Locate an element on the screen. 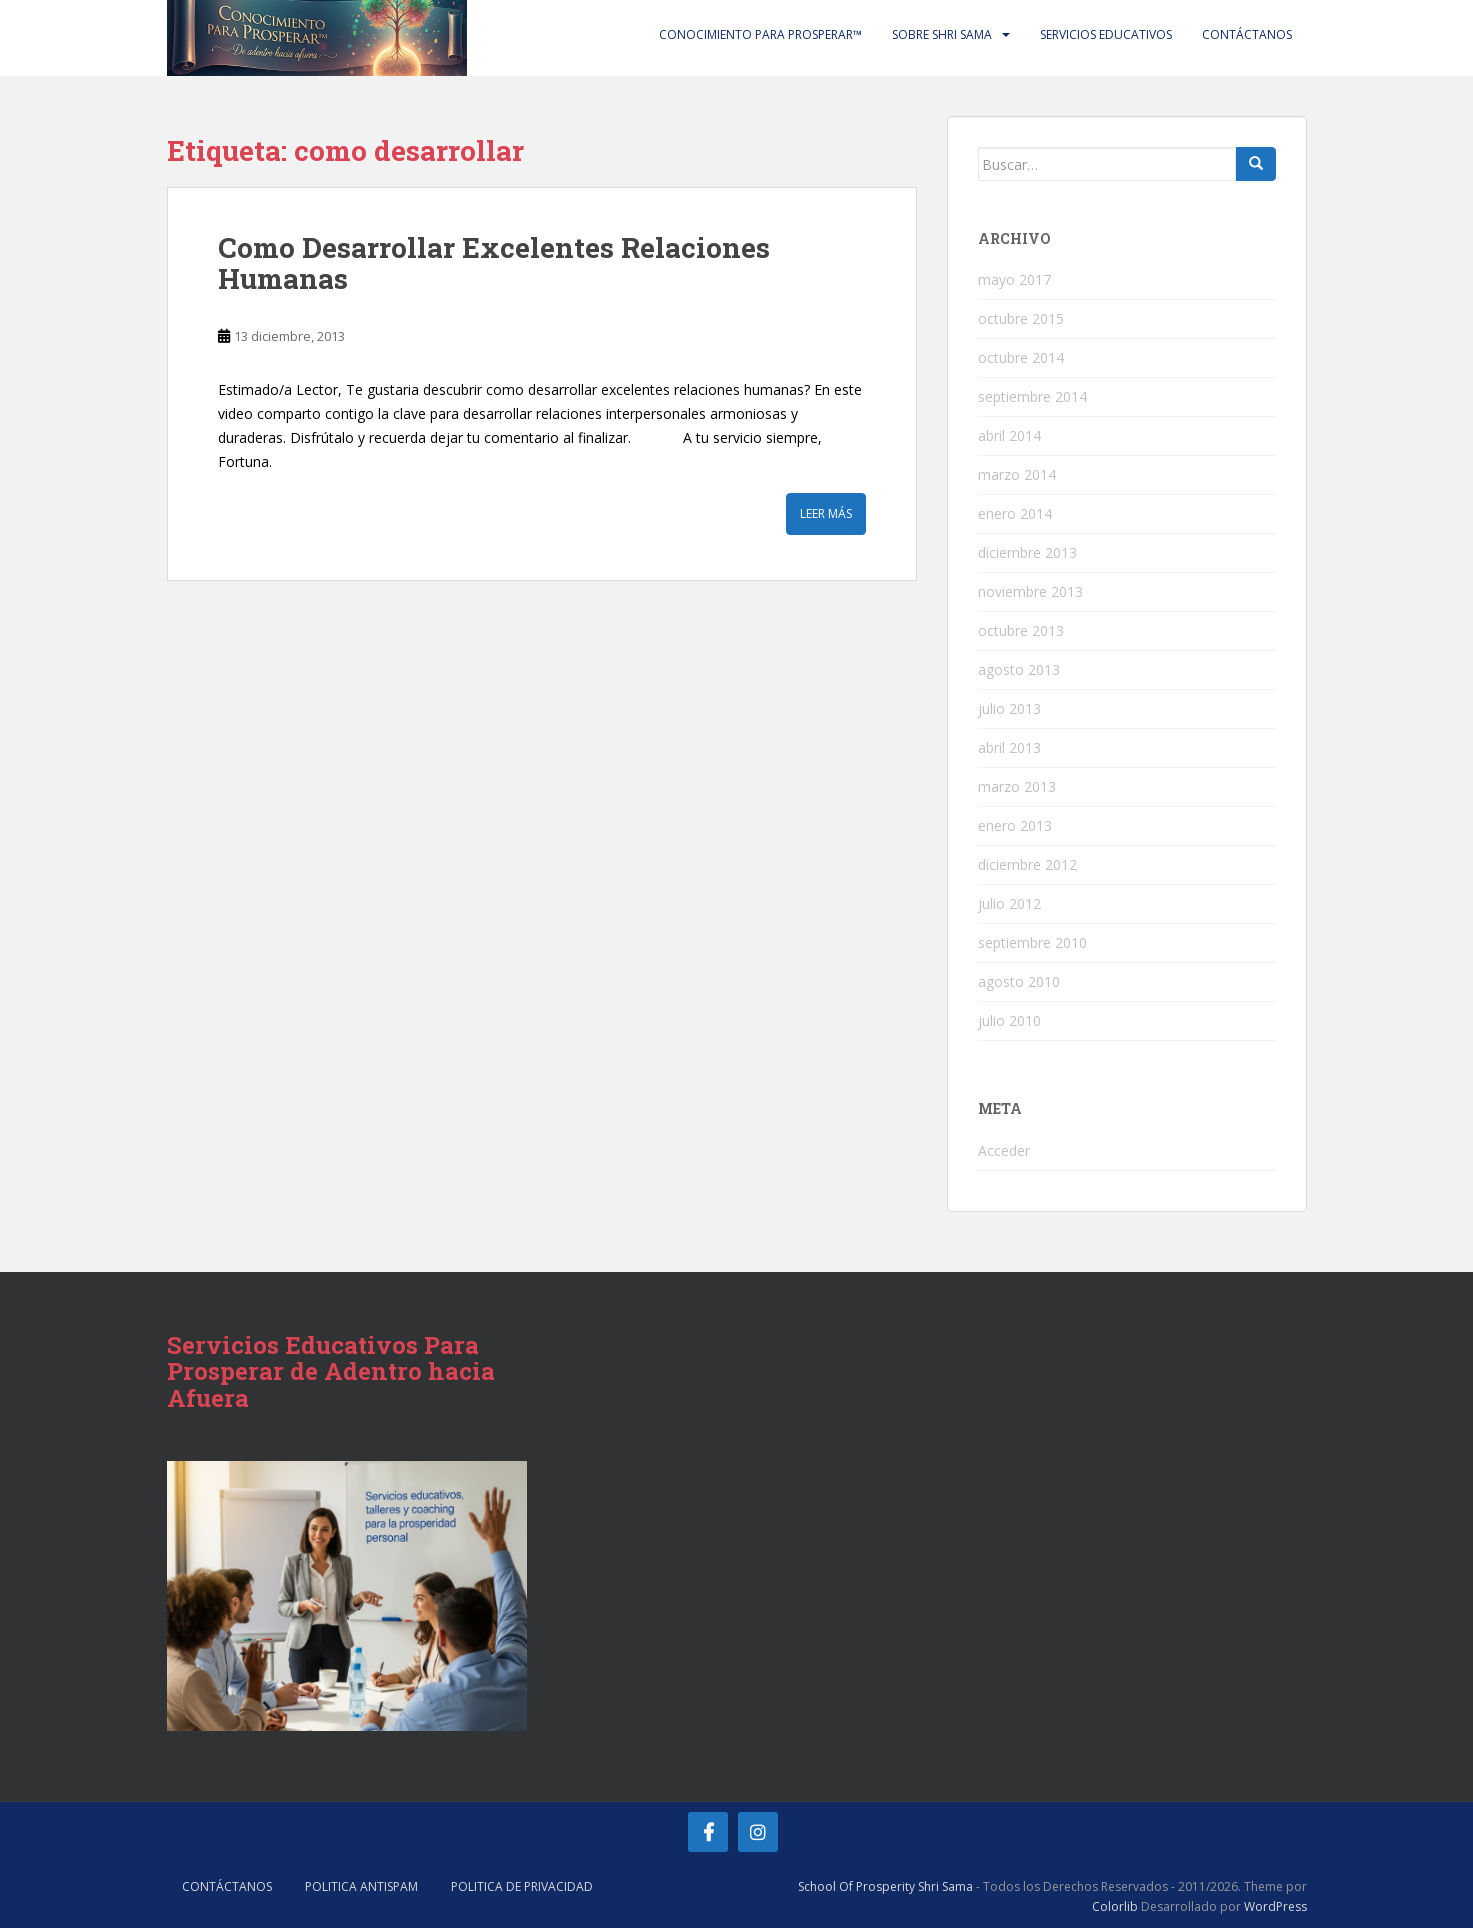  School Of Prosperity Shri Sama is located at coordinates (885, 1886).